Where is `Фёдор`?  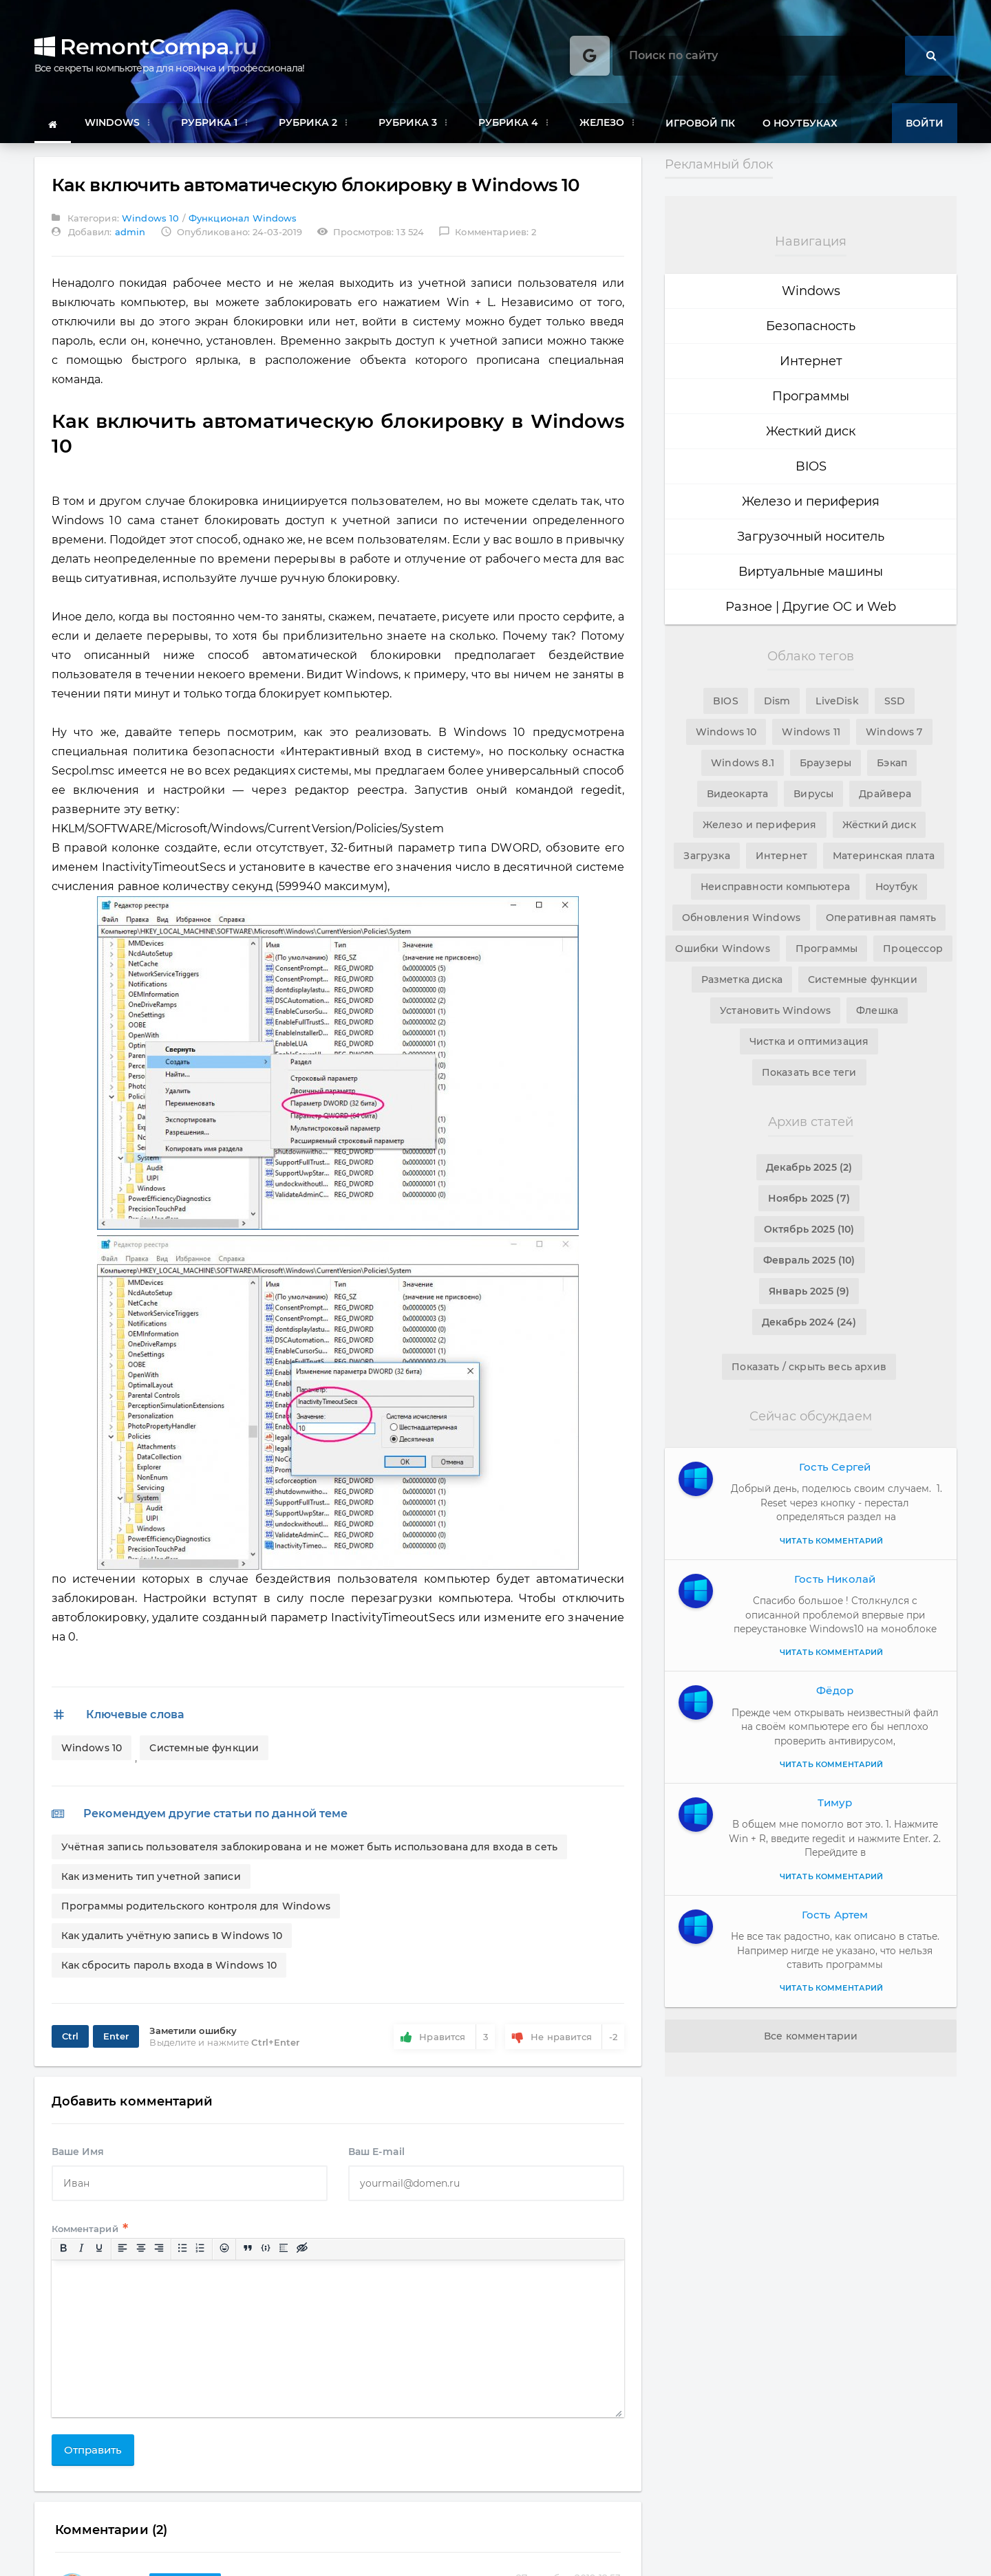 Фёдор is located at coordinates (835, 1690).